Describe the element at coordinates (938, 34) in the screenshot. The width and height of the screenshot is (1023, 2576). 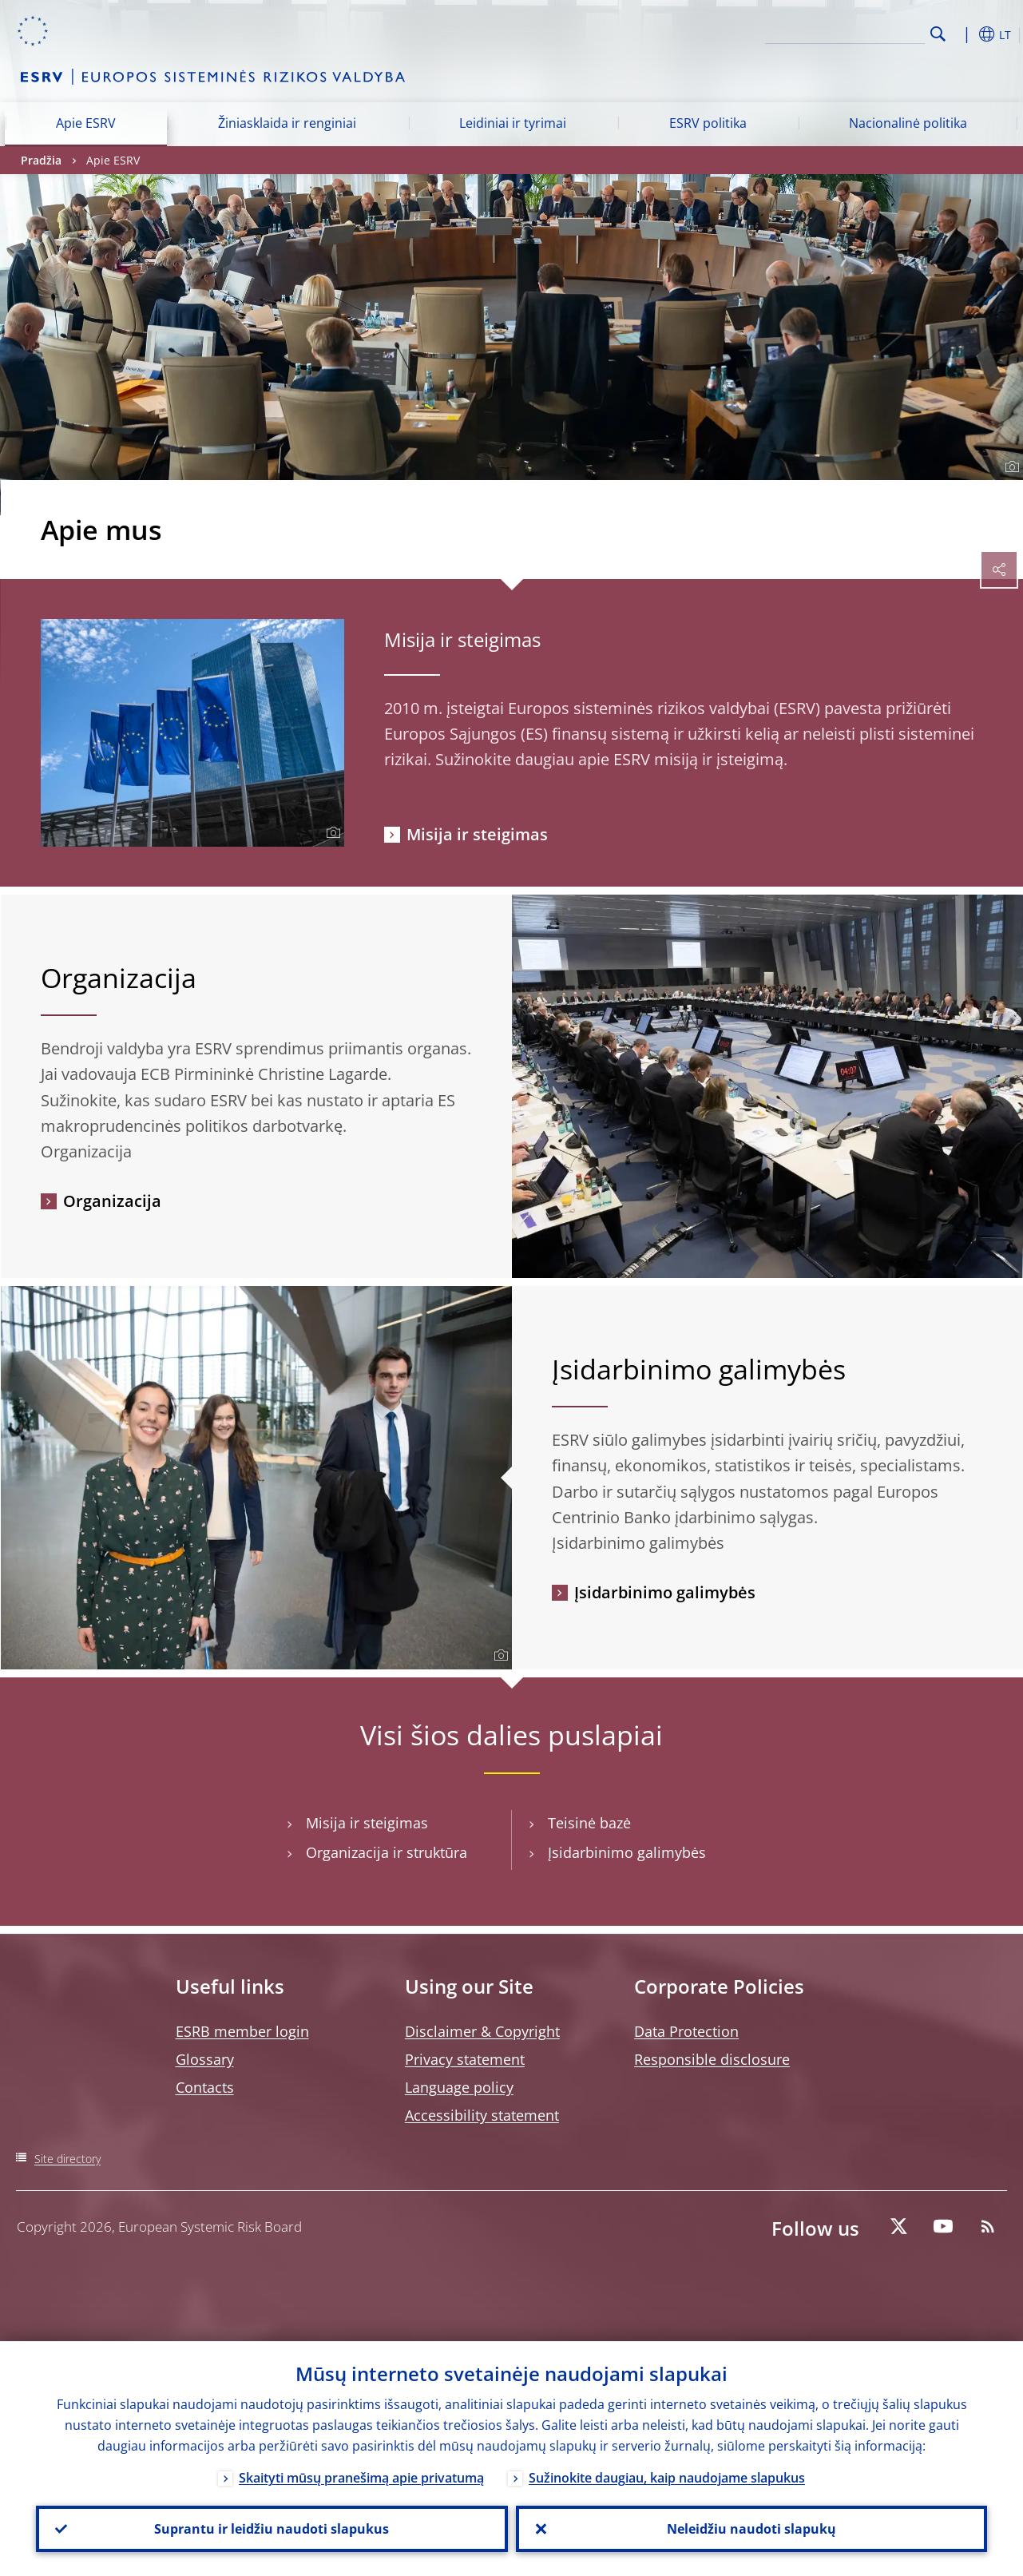
I see `Search` at that location.